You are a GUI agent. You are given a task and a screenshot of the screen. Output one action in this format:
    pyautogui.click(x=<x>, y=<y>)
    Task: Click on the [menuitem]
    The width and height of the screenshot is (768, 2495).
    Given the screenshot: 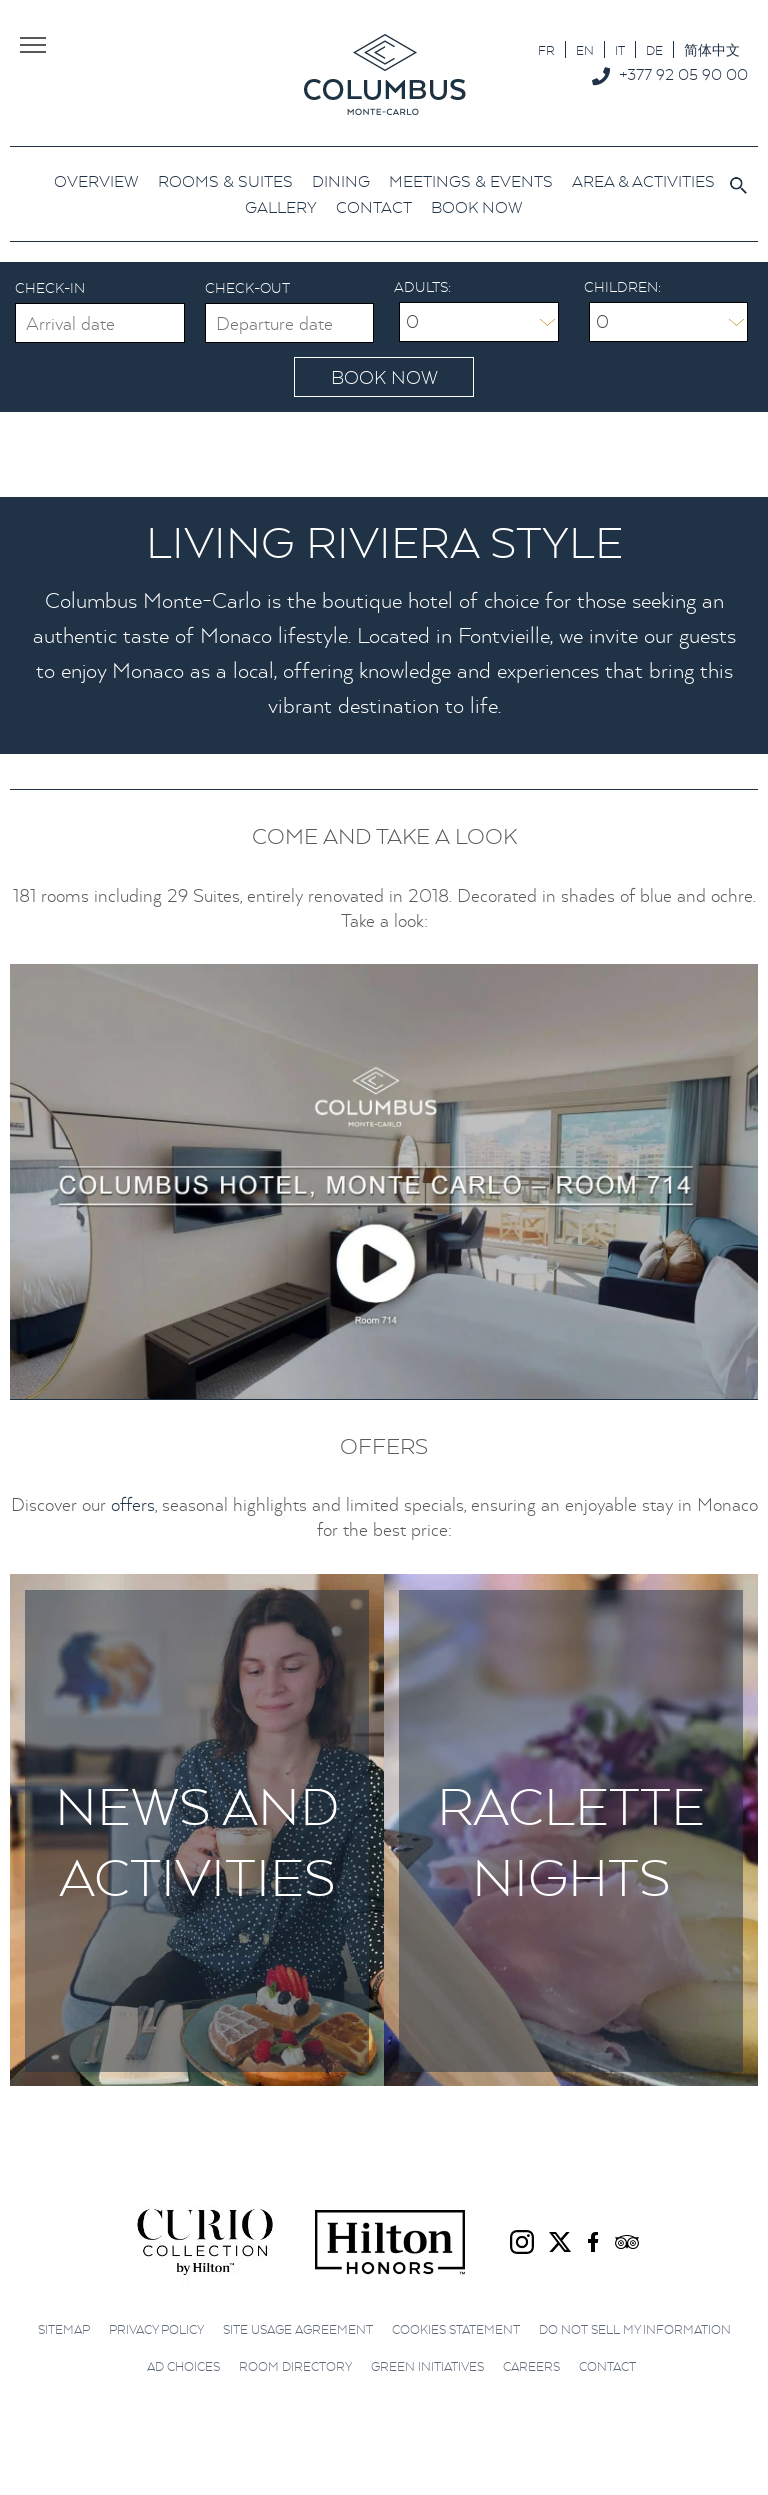 What is the action you would take?
    pyautogui.click(x=546, y=49)
    